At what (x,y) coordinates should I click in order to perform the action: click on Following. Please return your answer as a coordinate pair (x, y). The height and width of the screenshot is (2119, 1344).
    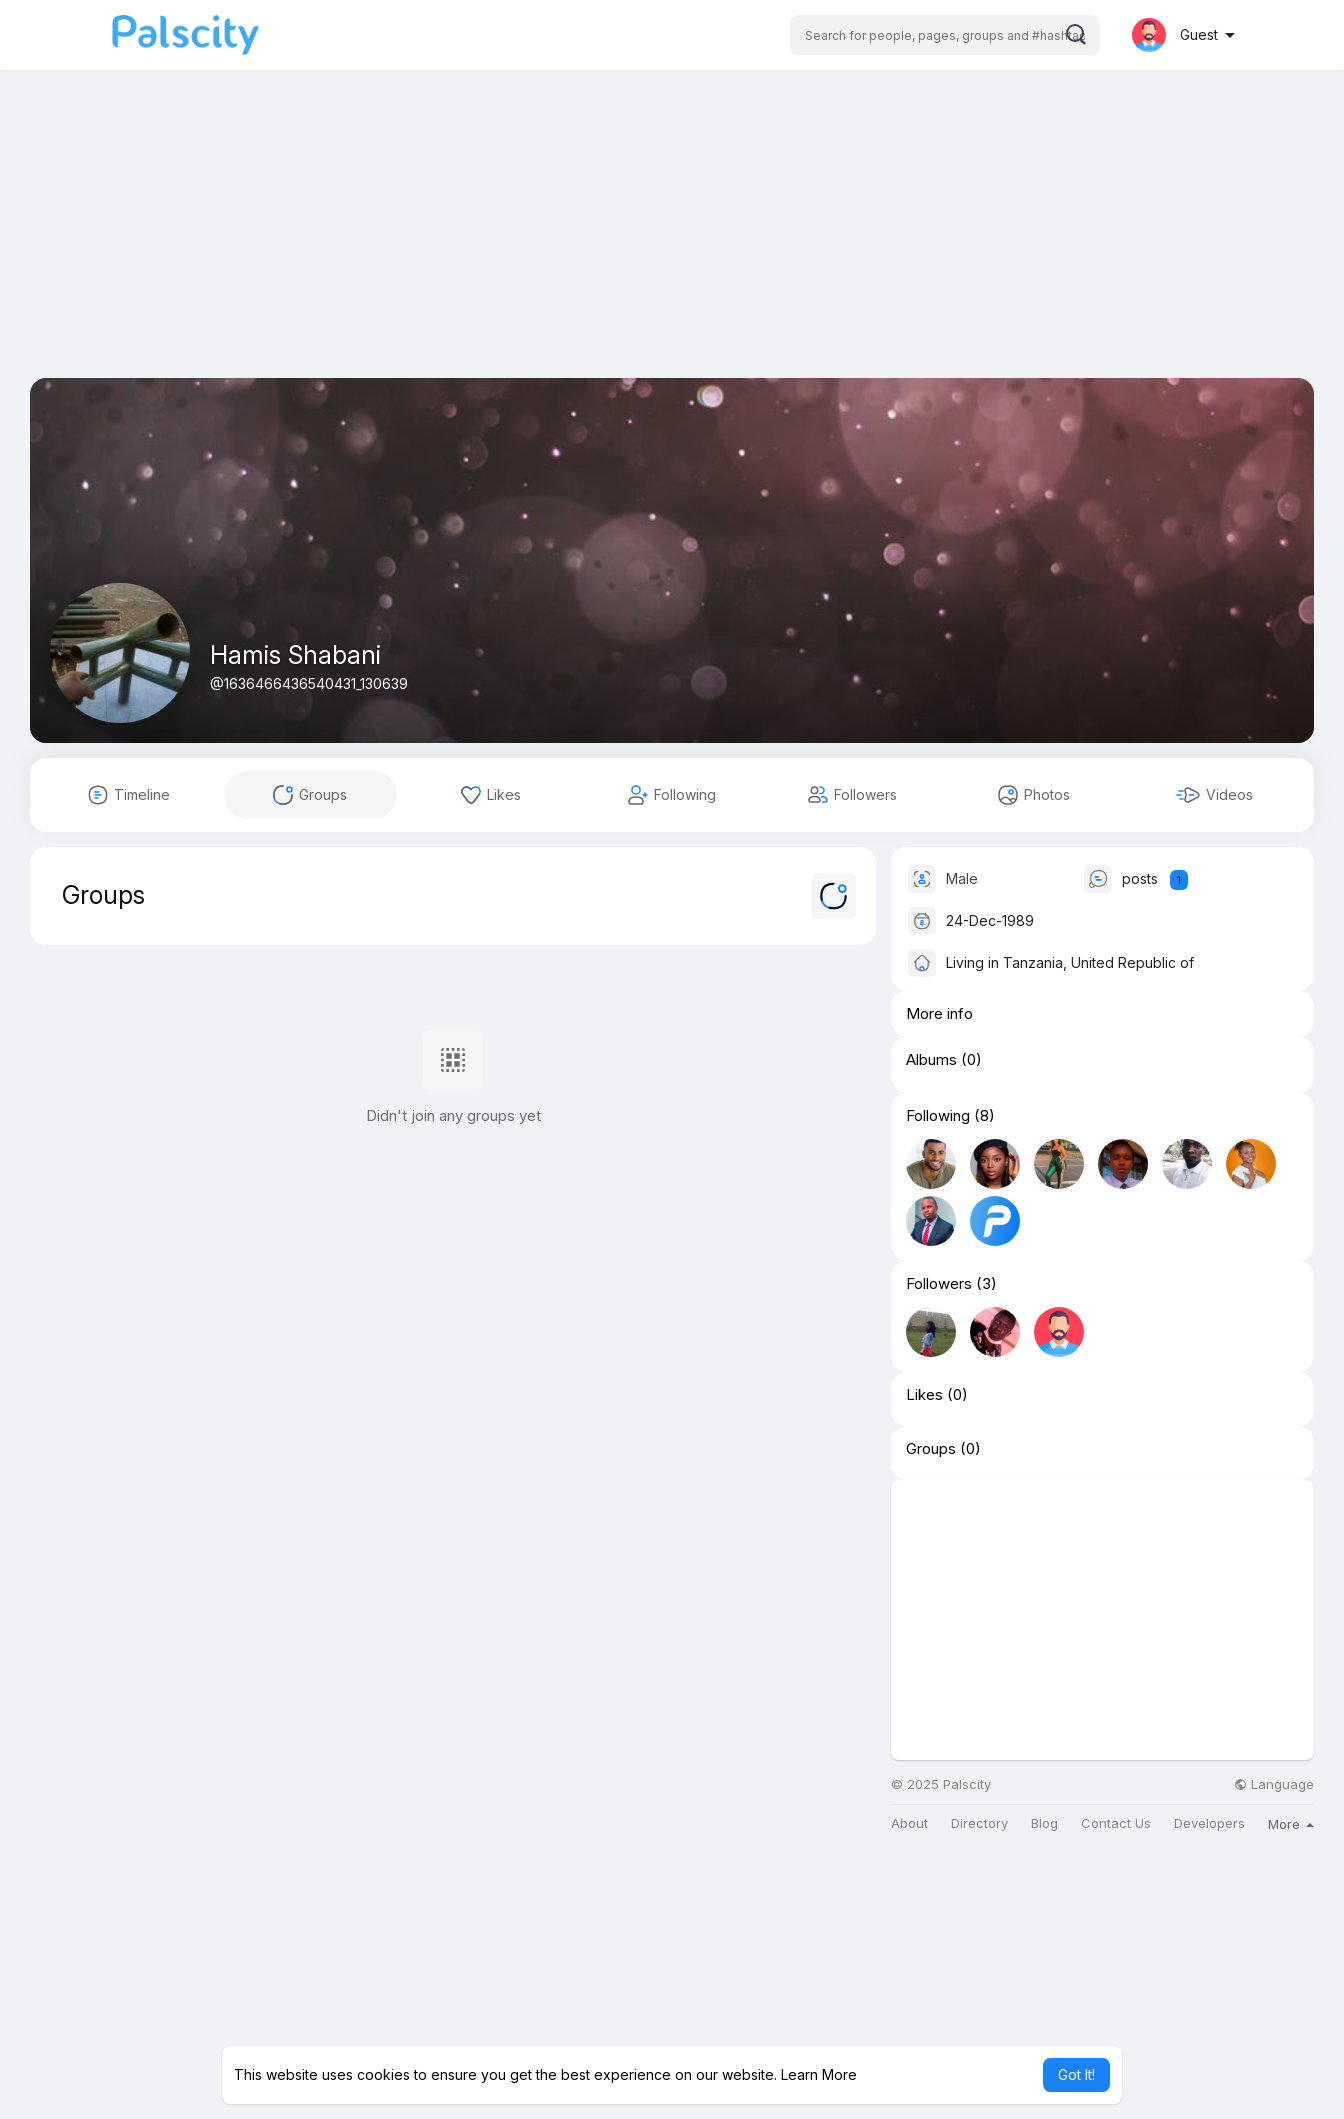
    Looking at the image, I should click on (938, 1116).